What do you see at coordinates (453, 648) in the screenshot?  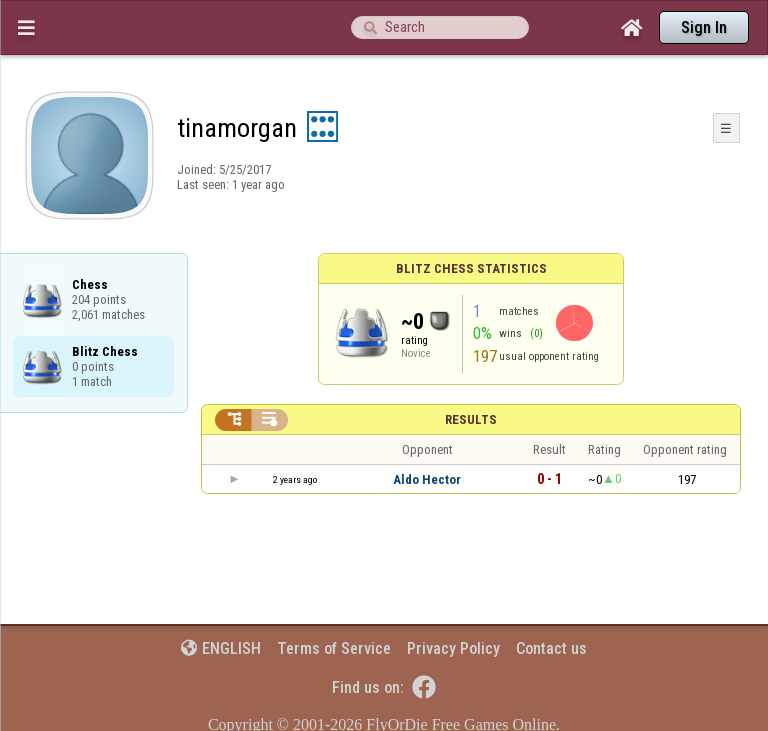 I see `Privacy Policy` at bounding box center [453, 648].